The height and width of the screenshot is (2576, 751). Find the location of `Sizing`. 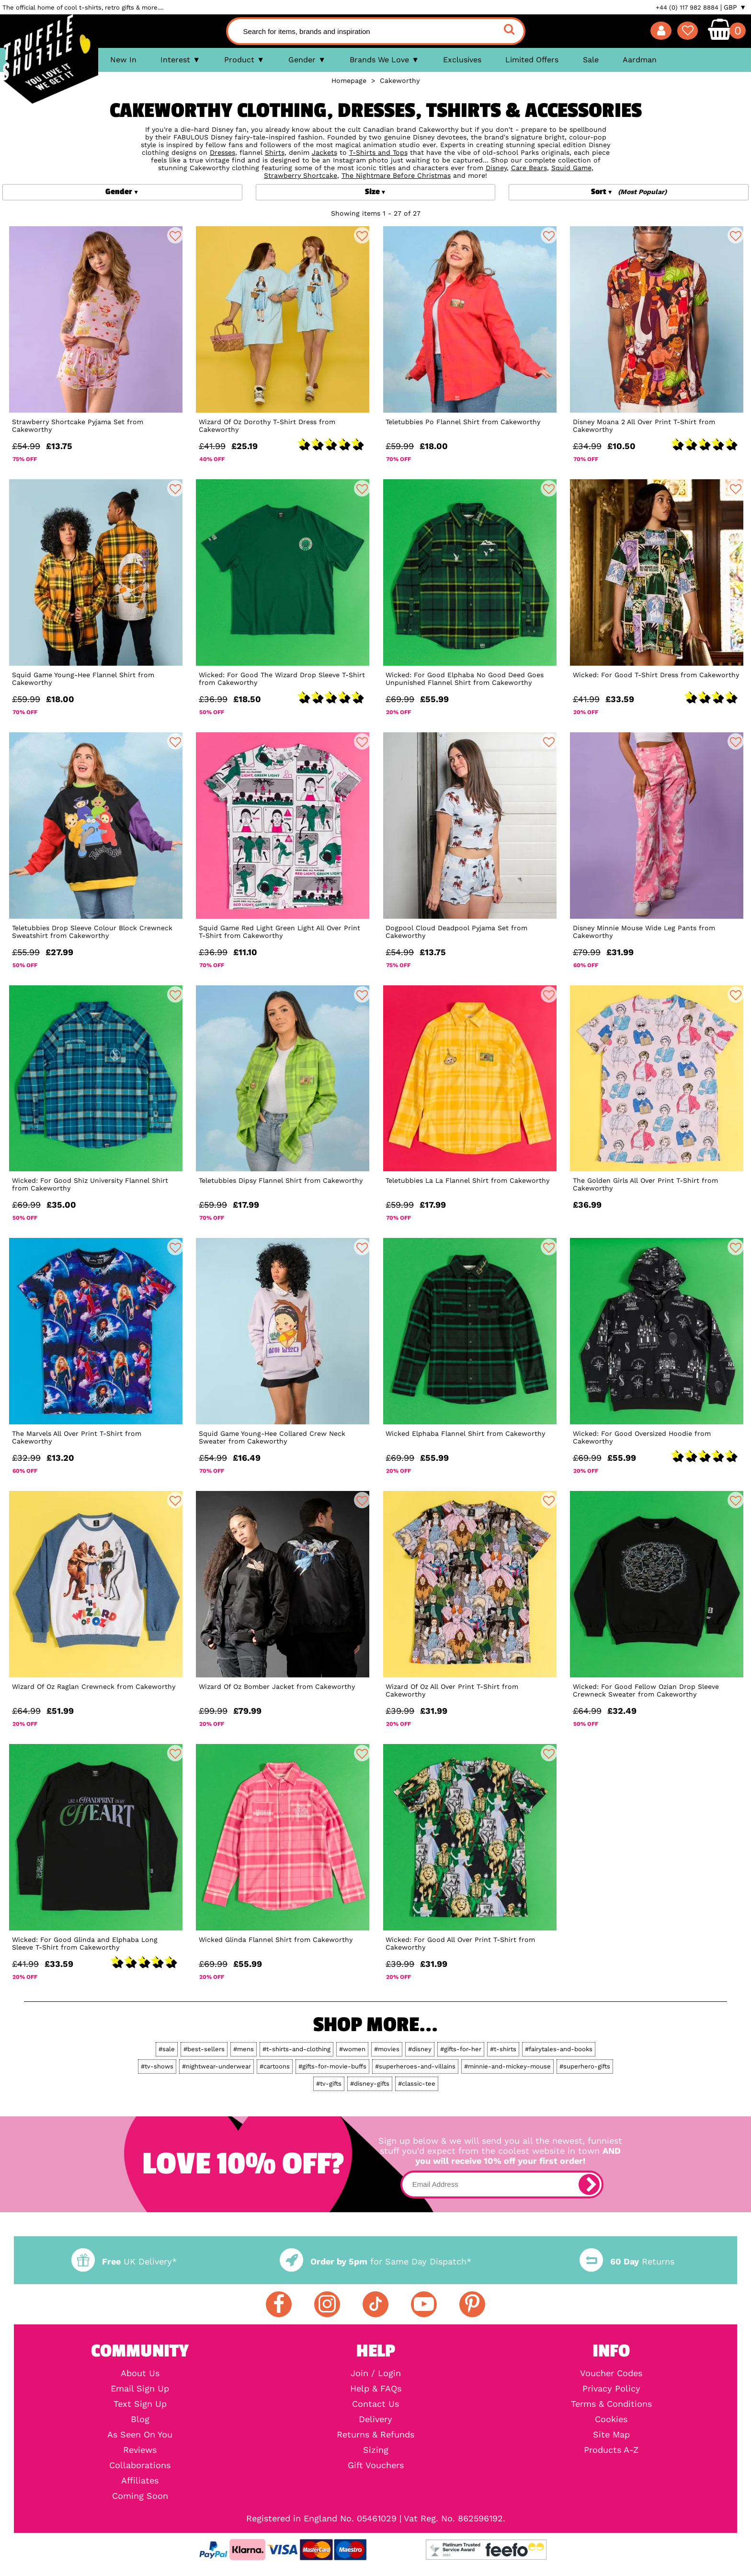

Sizing is located at coordinates (375, 2450).